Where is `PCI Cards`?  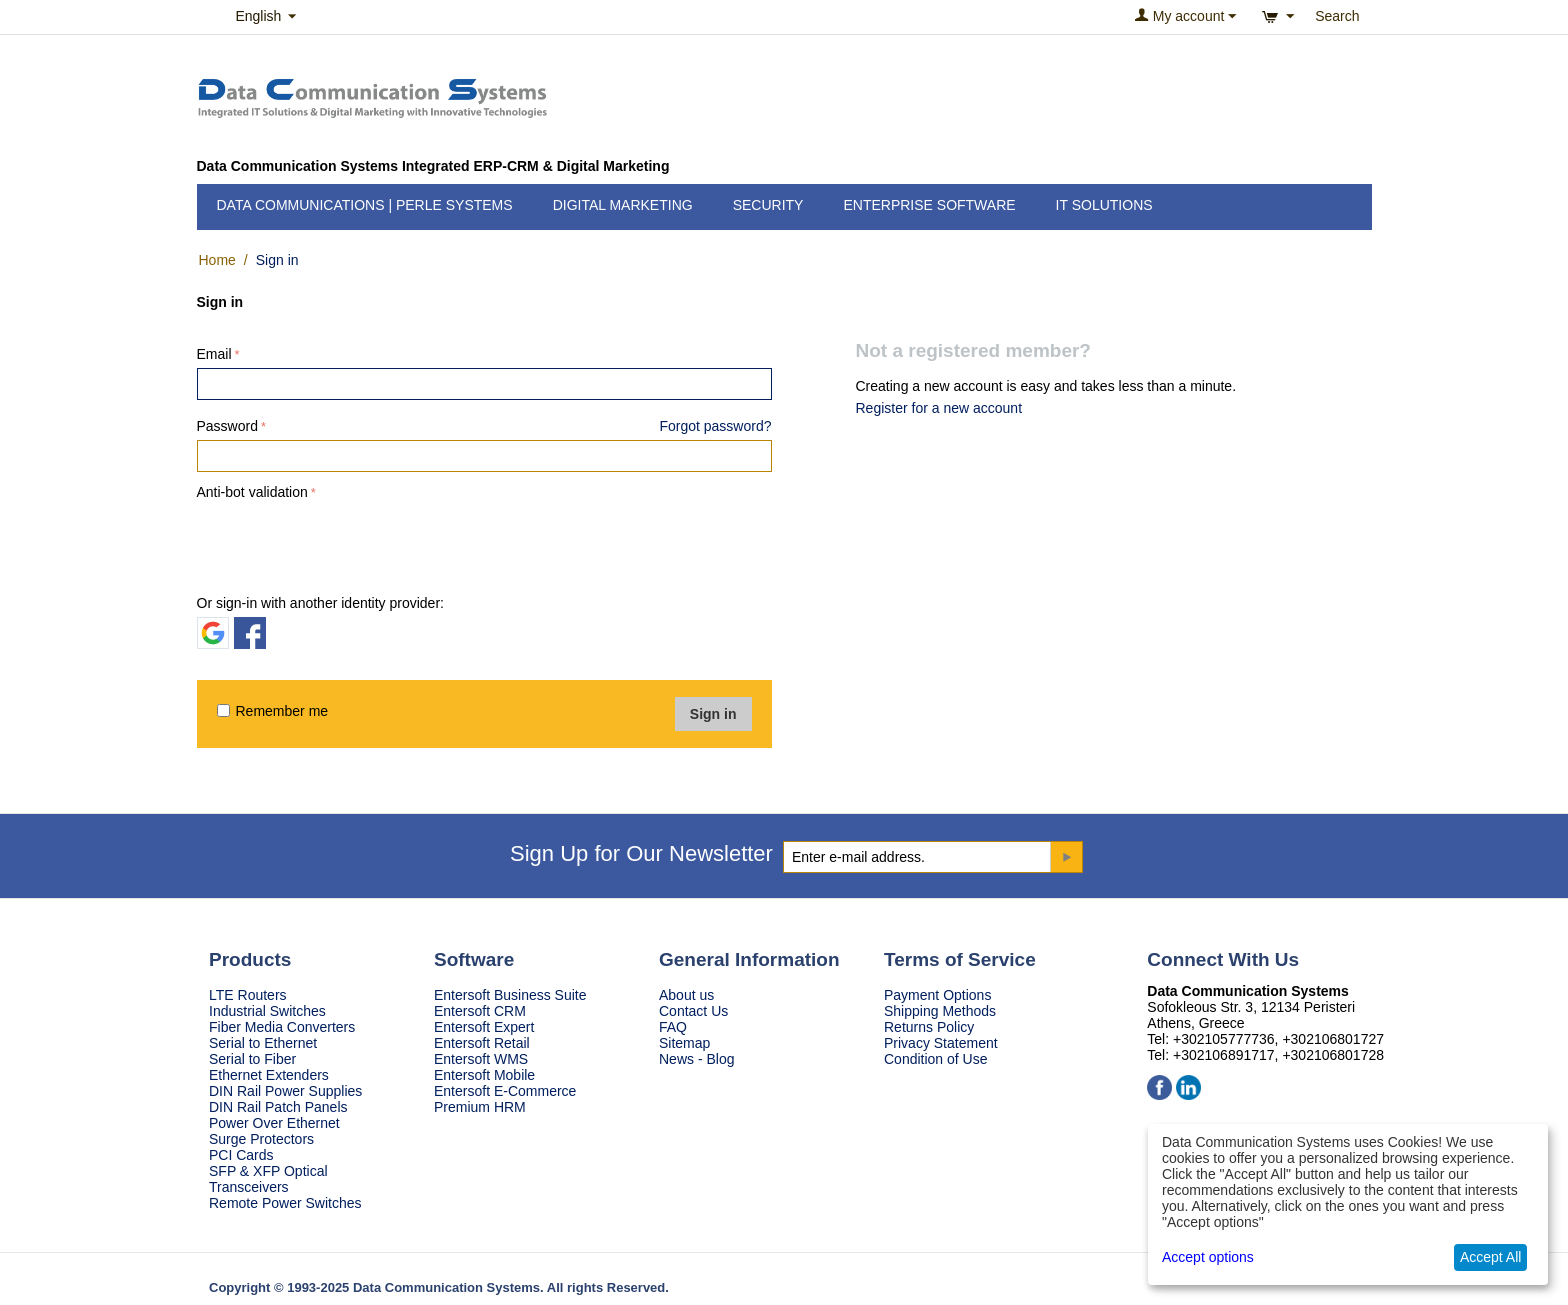 PCI Cards is located at coordinates (241, 1155).